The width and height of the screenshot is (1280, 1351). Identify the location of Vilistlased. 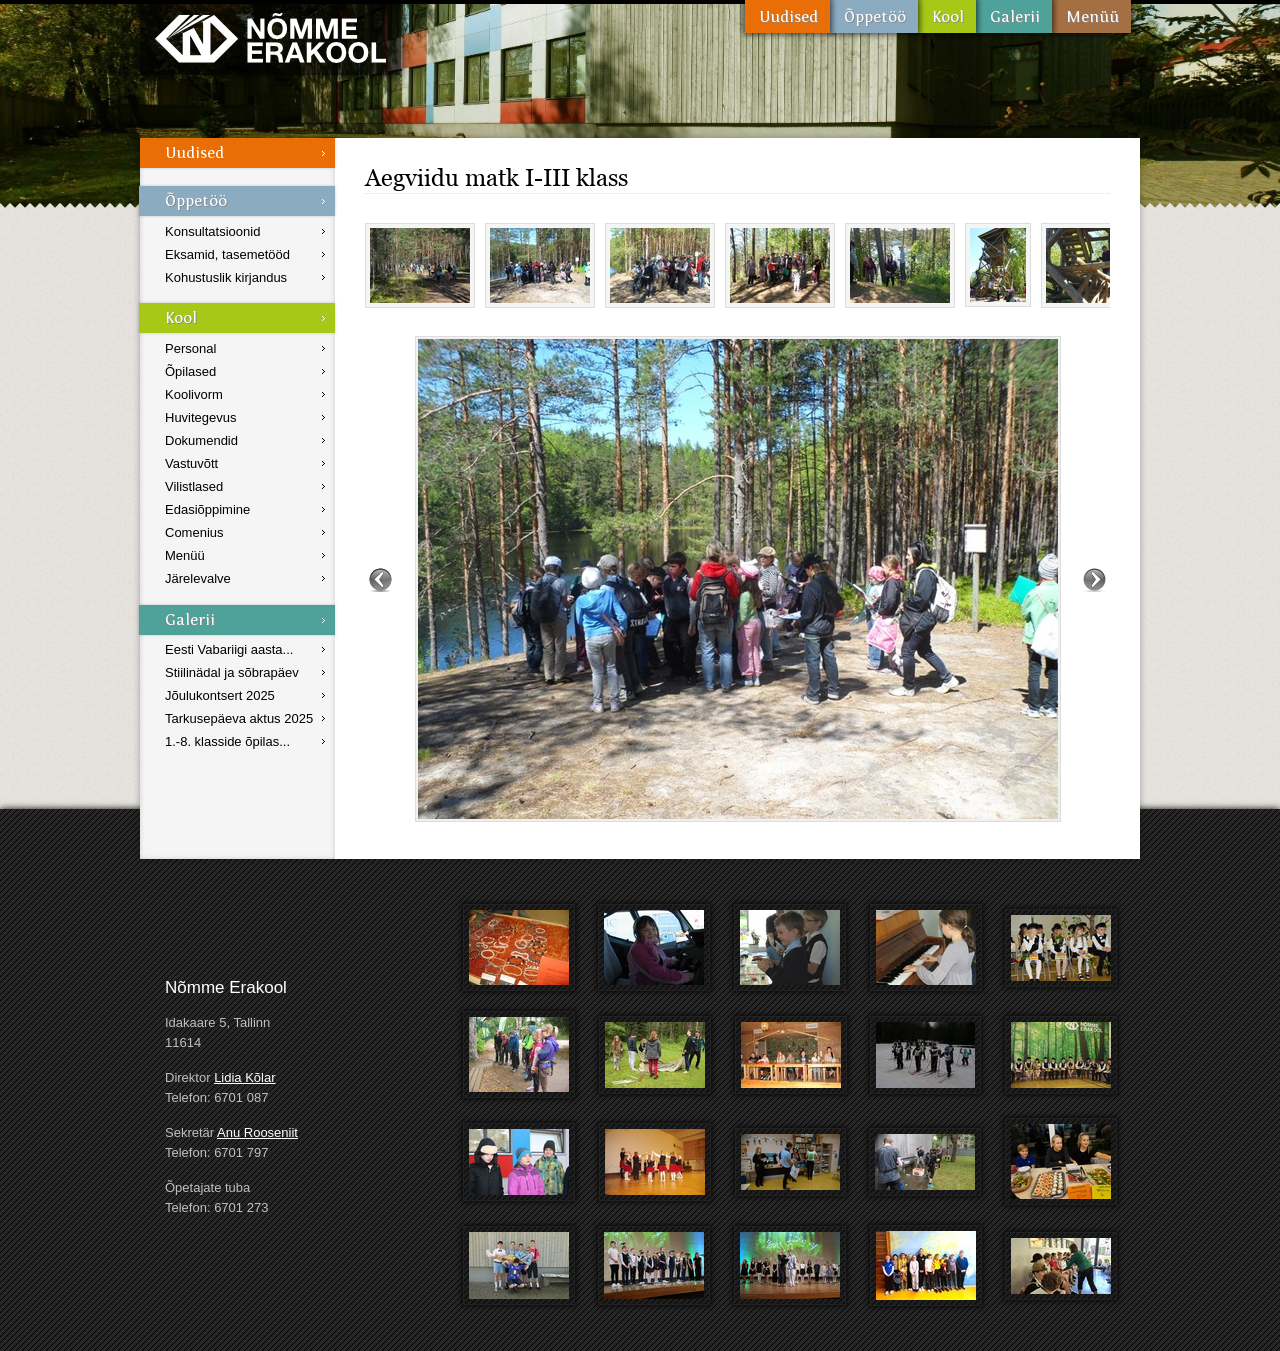
(194, 486).